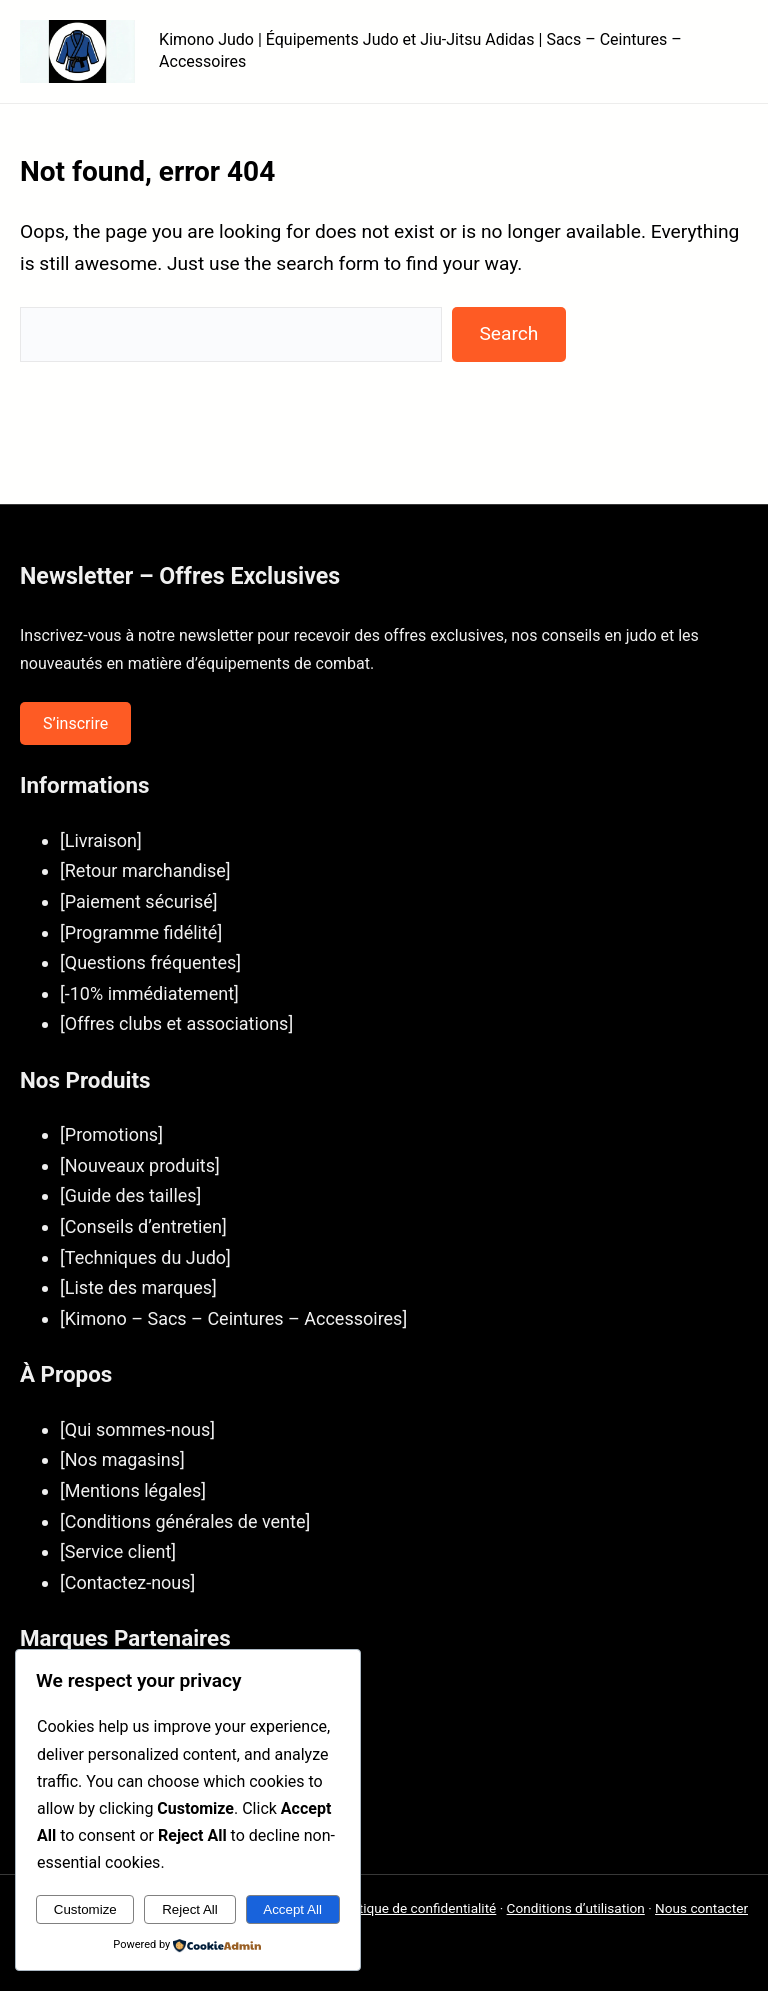 This screenshot has height=1991, width=768. Describe the element at coordinates (292, 1909) in the screenshot. I see `Accept All` at that location.